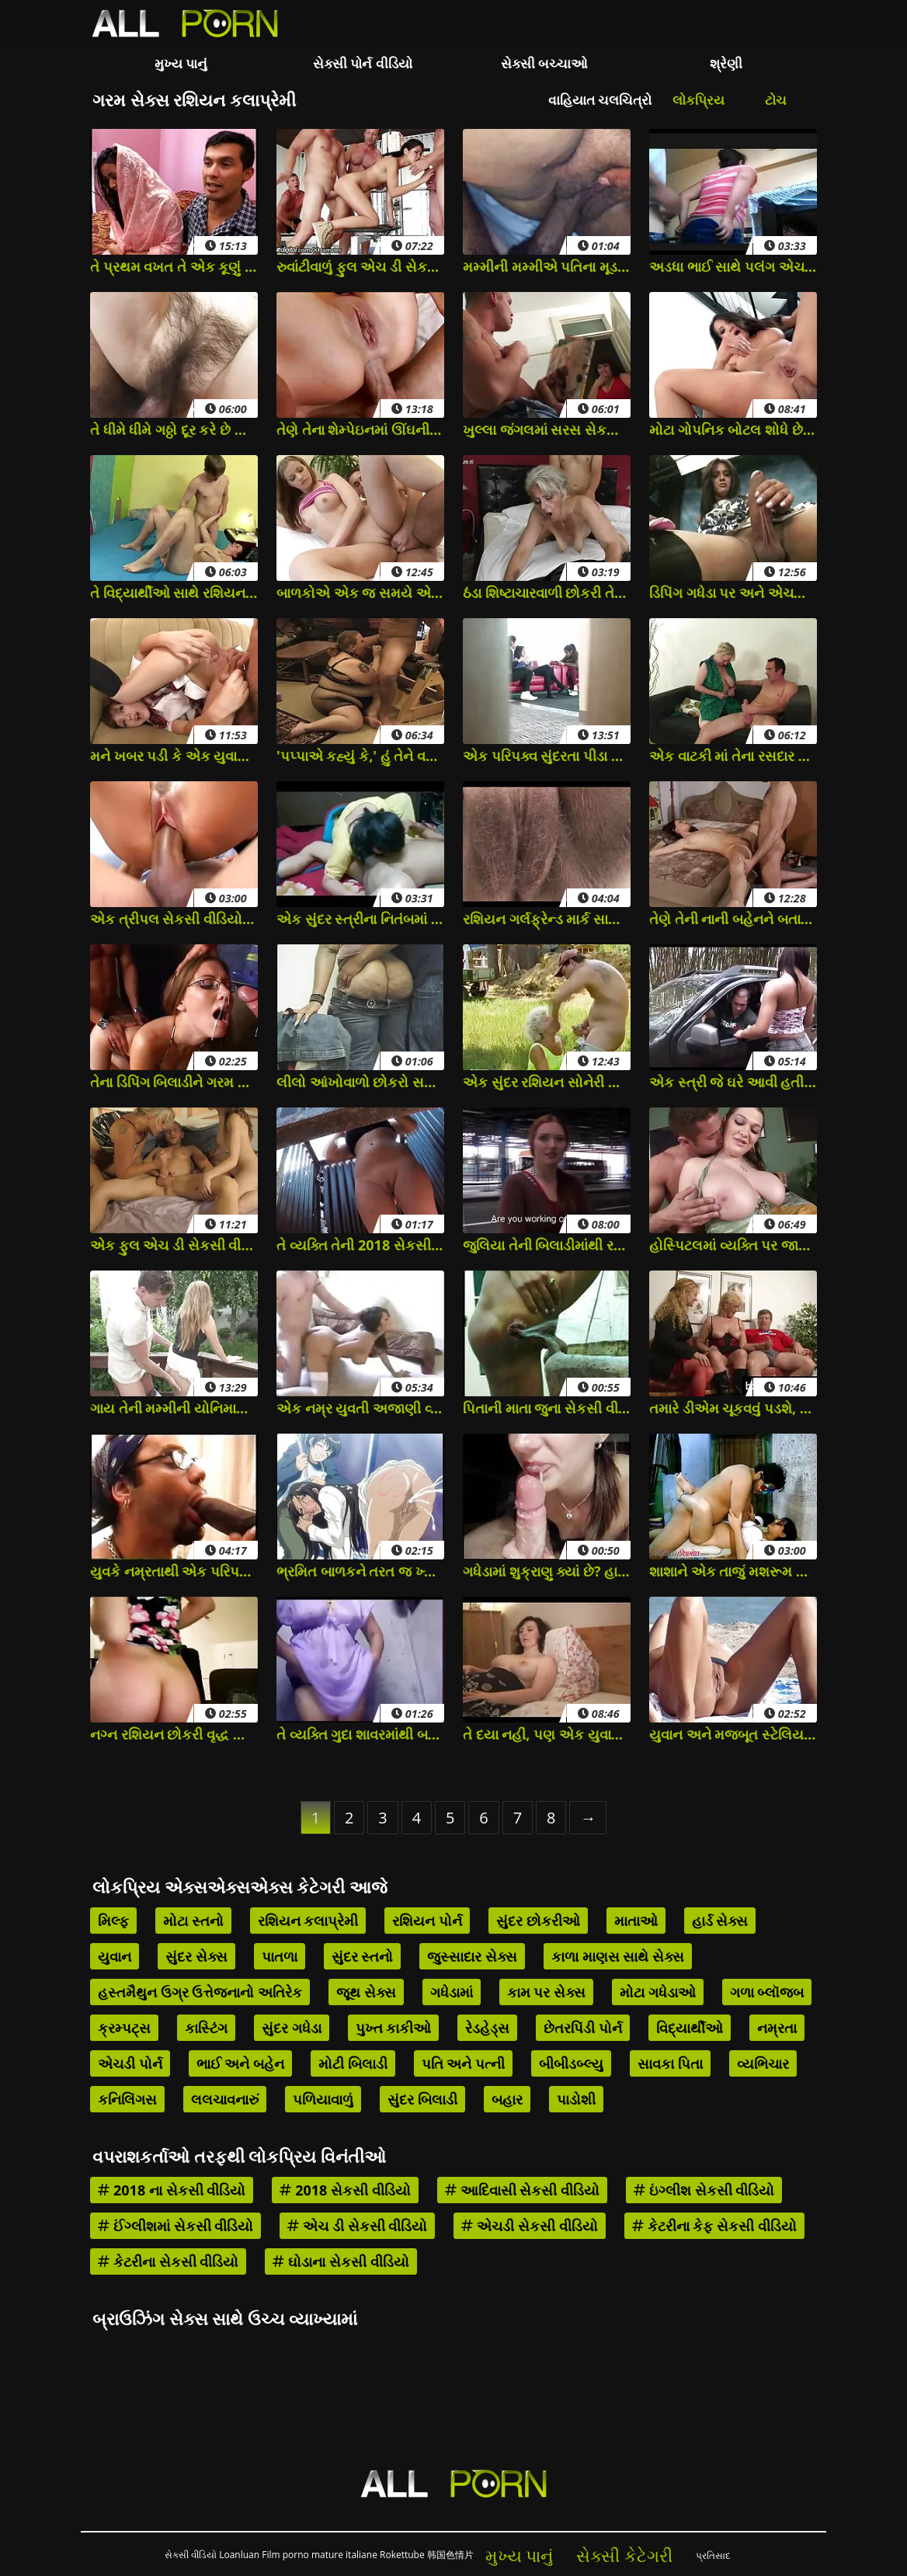  I want to click on Film porno mature italiane, so click(319, 2554).